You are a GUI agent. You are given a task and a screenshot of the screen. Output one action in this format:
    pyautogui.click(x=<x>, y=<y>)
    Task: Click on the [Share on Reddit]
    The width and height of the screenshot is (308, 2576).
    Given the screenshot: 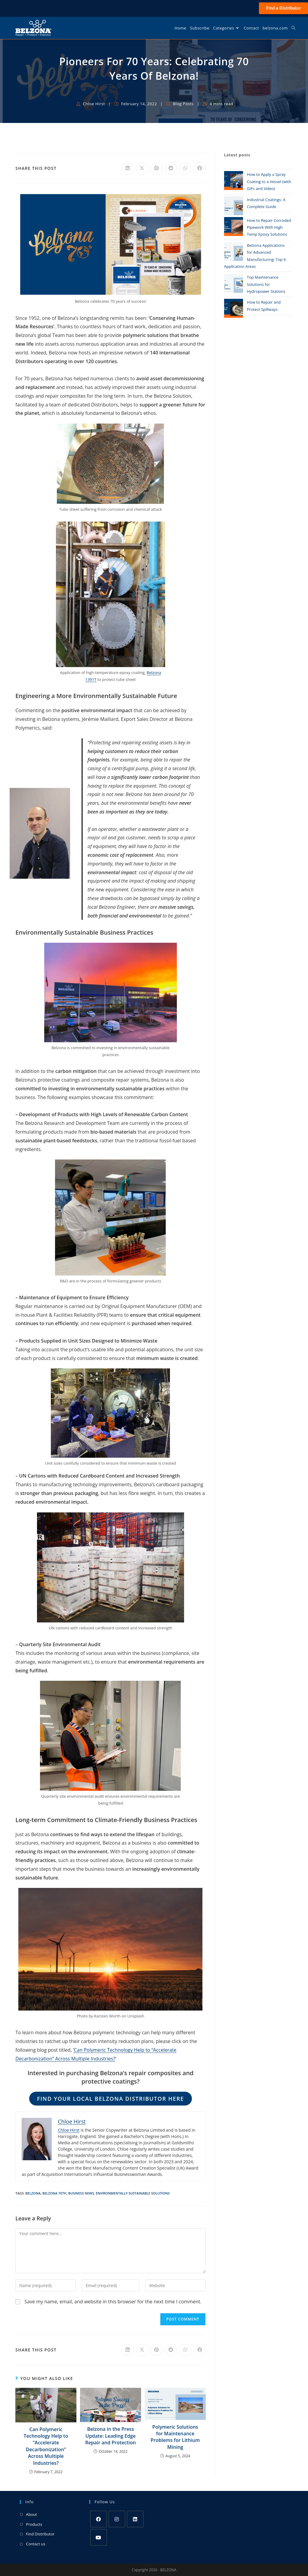 What is the action you would take?
    pyautogui.click(x=171, y=168)
    